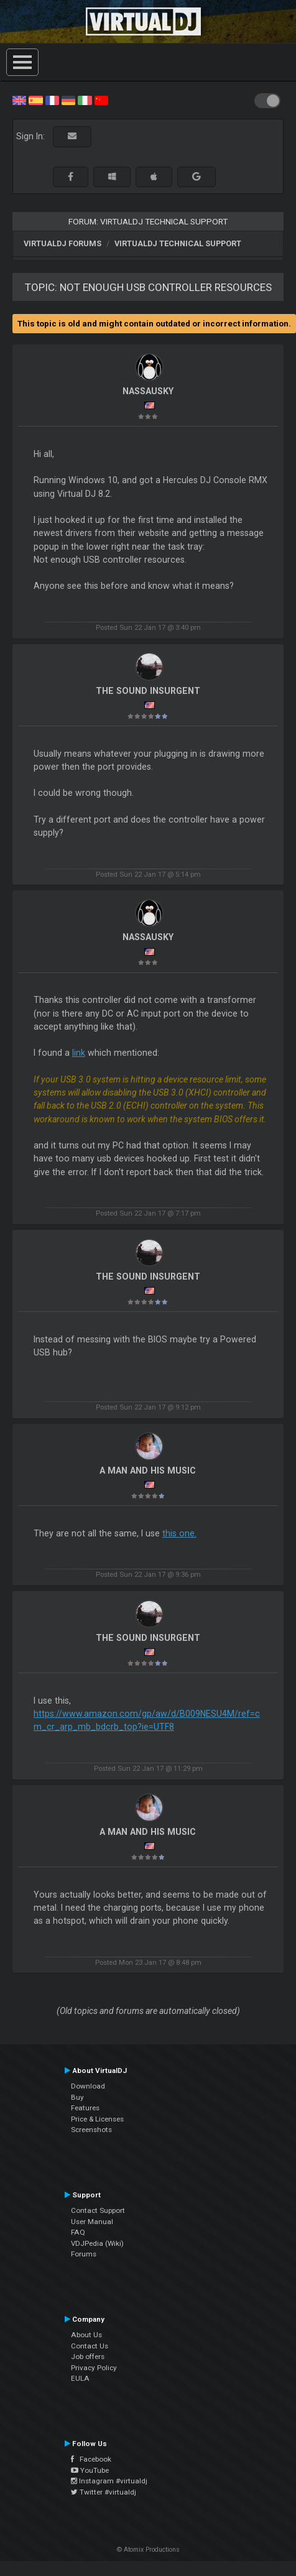 The image size is (296, 2576). Describe the element at coordinates (87, 2356) in the screenshot. I see `Job offers` at that location.